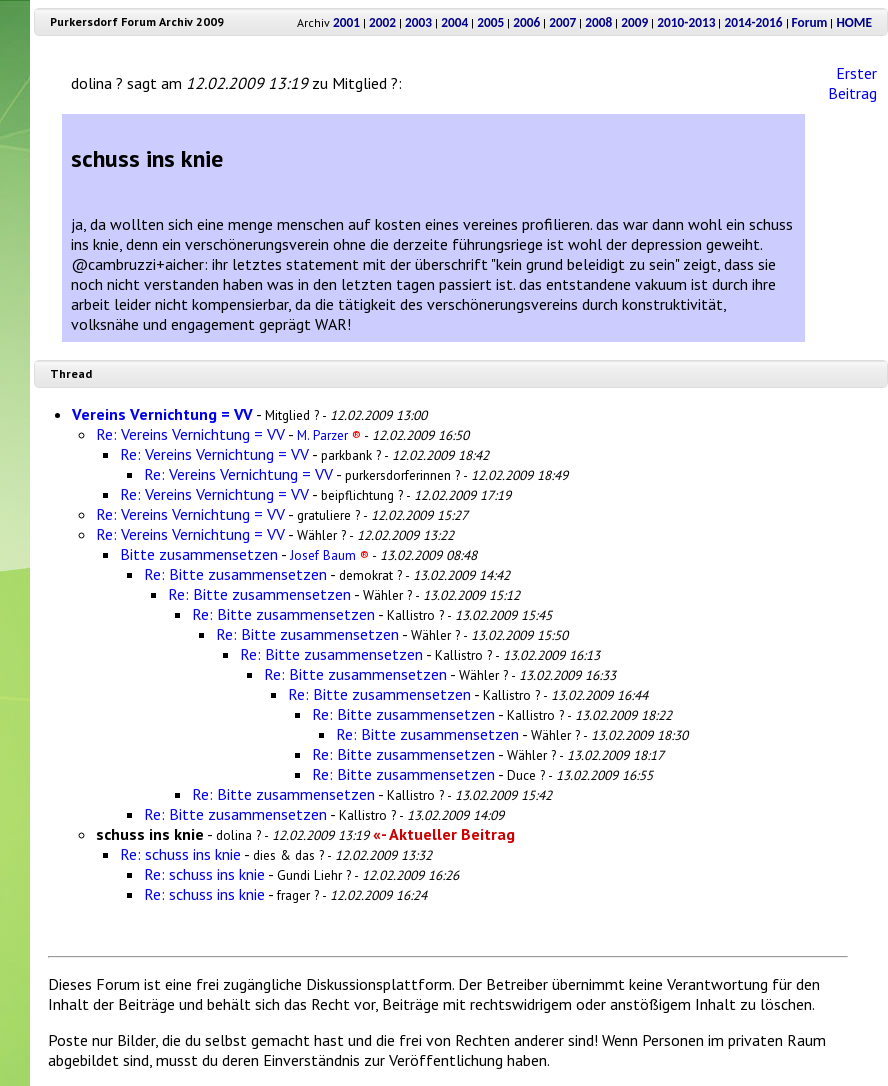 Image resolution: width=888 pixels, height=1086 pixels. What do you see at coordinates (180, 854) in the screenshot?
I see `Re: schuss ins knie` at bounding box center [180, 854].